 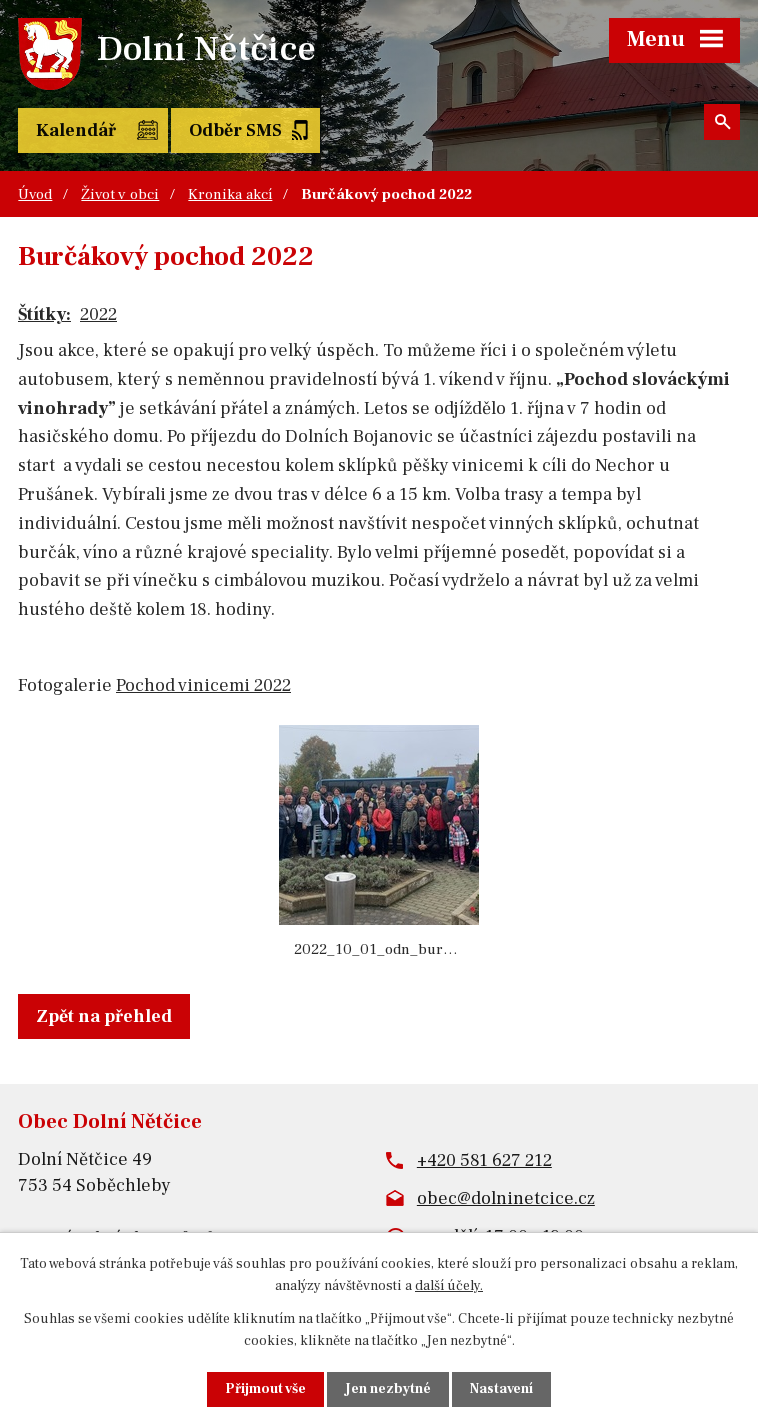 I want to click on Kronika akcí, so click(x=230, y=194).